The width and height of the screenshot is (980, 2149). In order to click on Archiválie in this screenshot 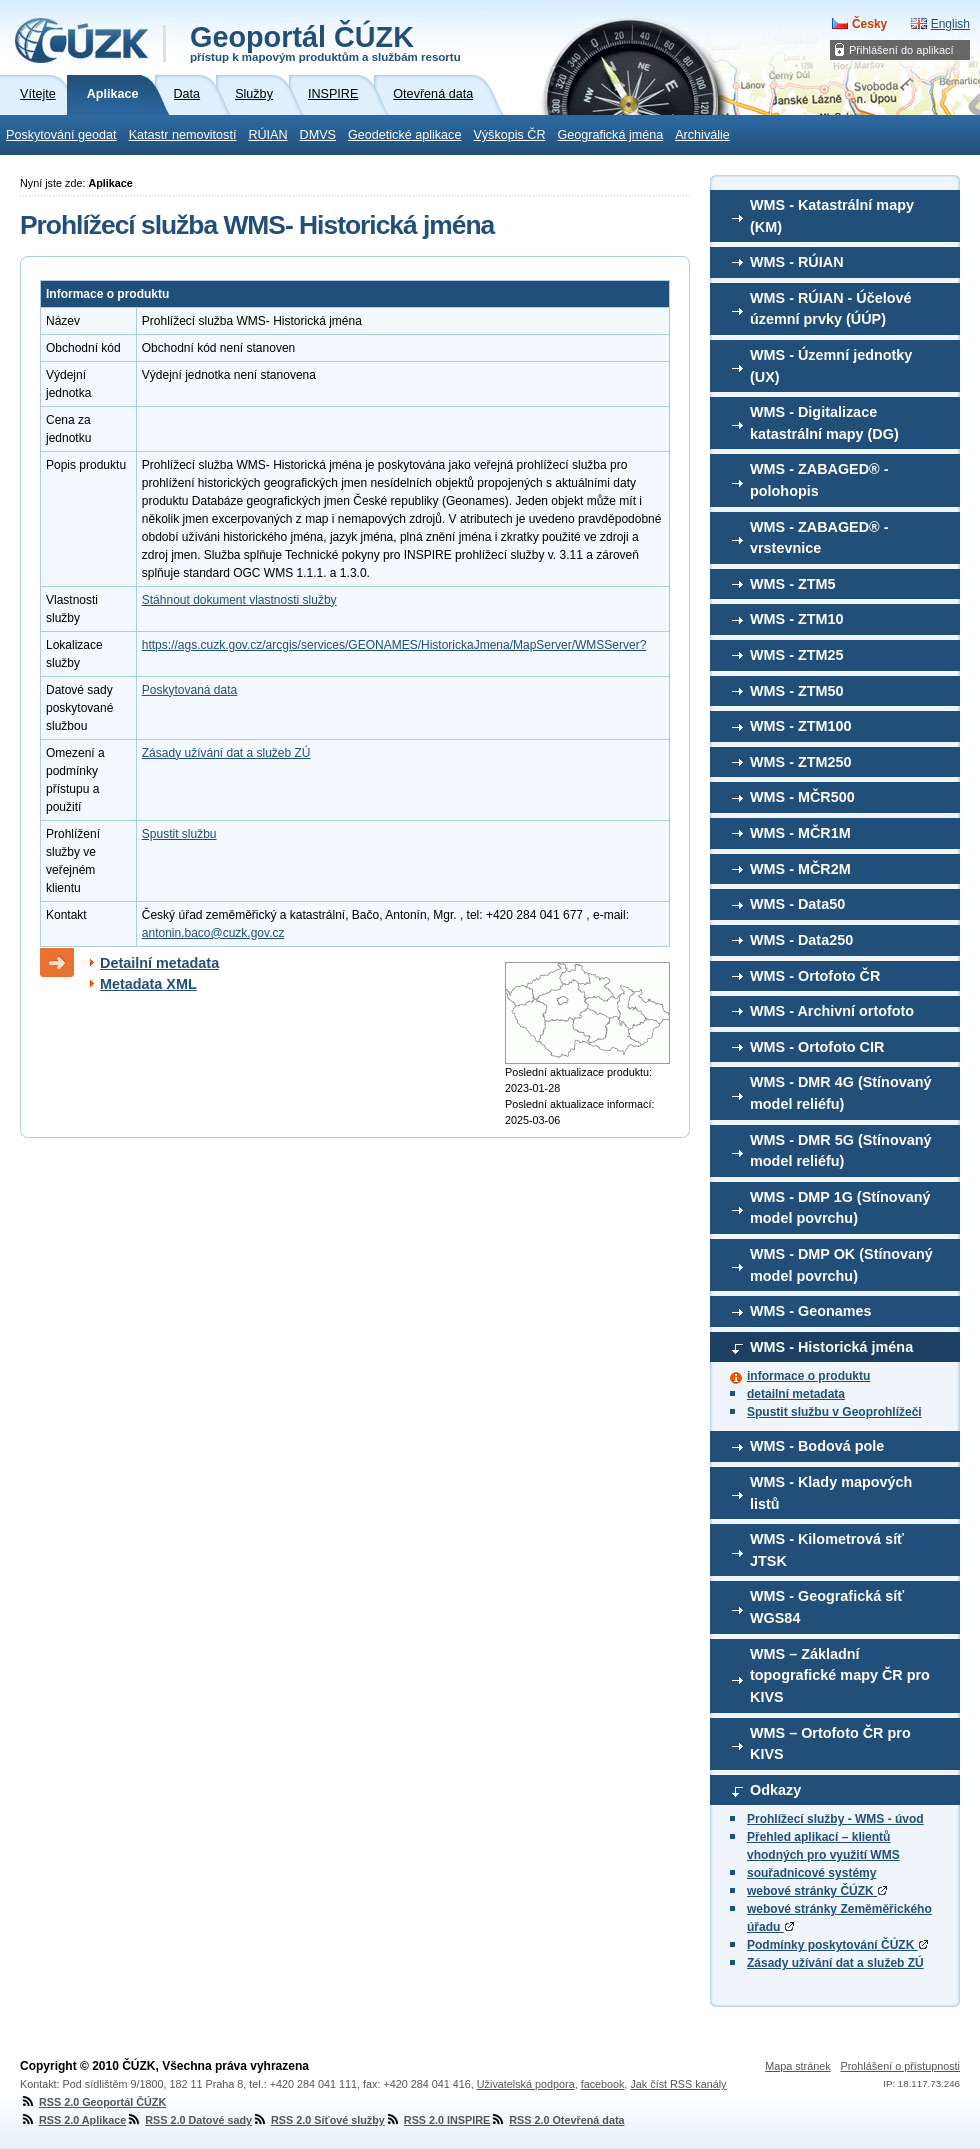, I will do `click(702, 135)`.